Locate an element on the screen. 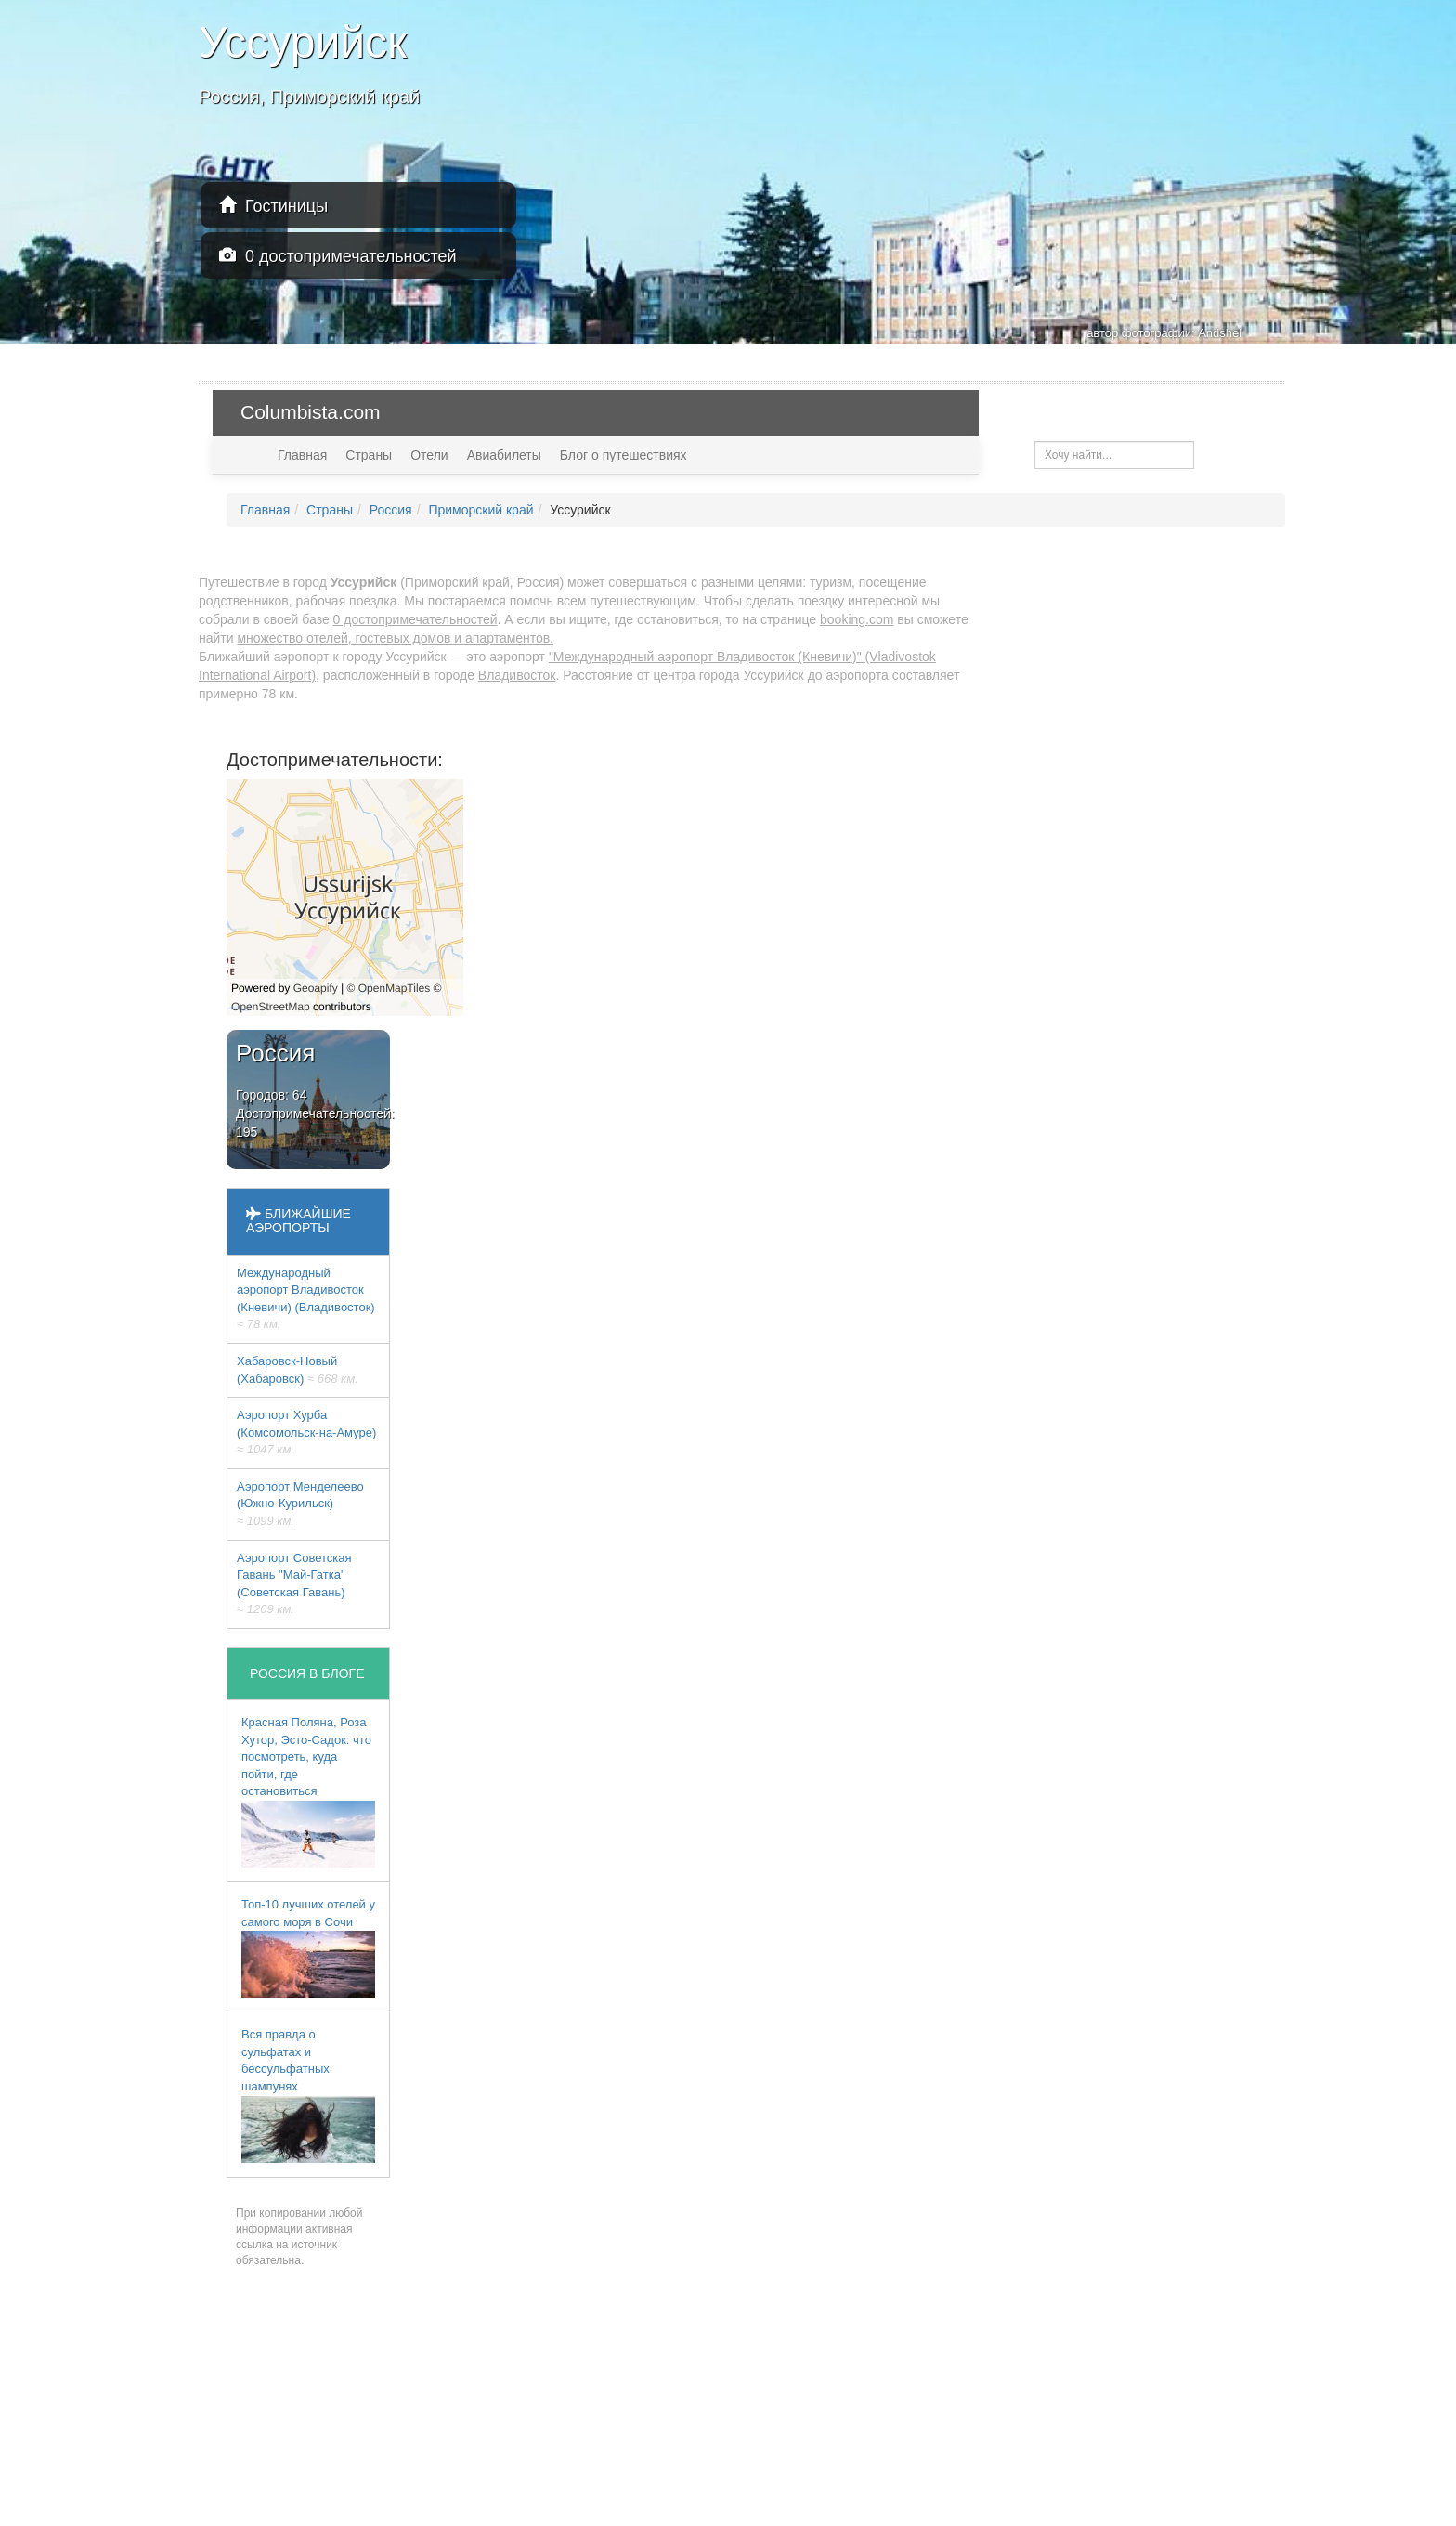  Страны is located at coordinates (368, 455).